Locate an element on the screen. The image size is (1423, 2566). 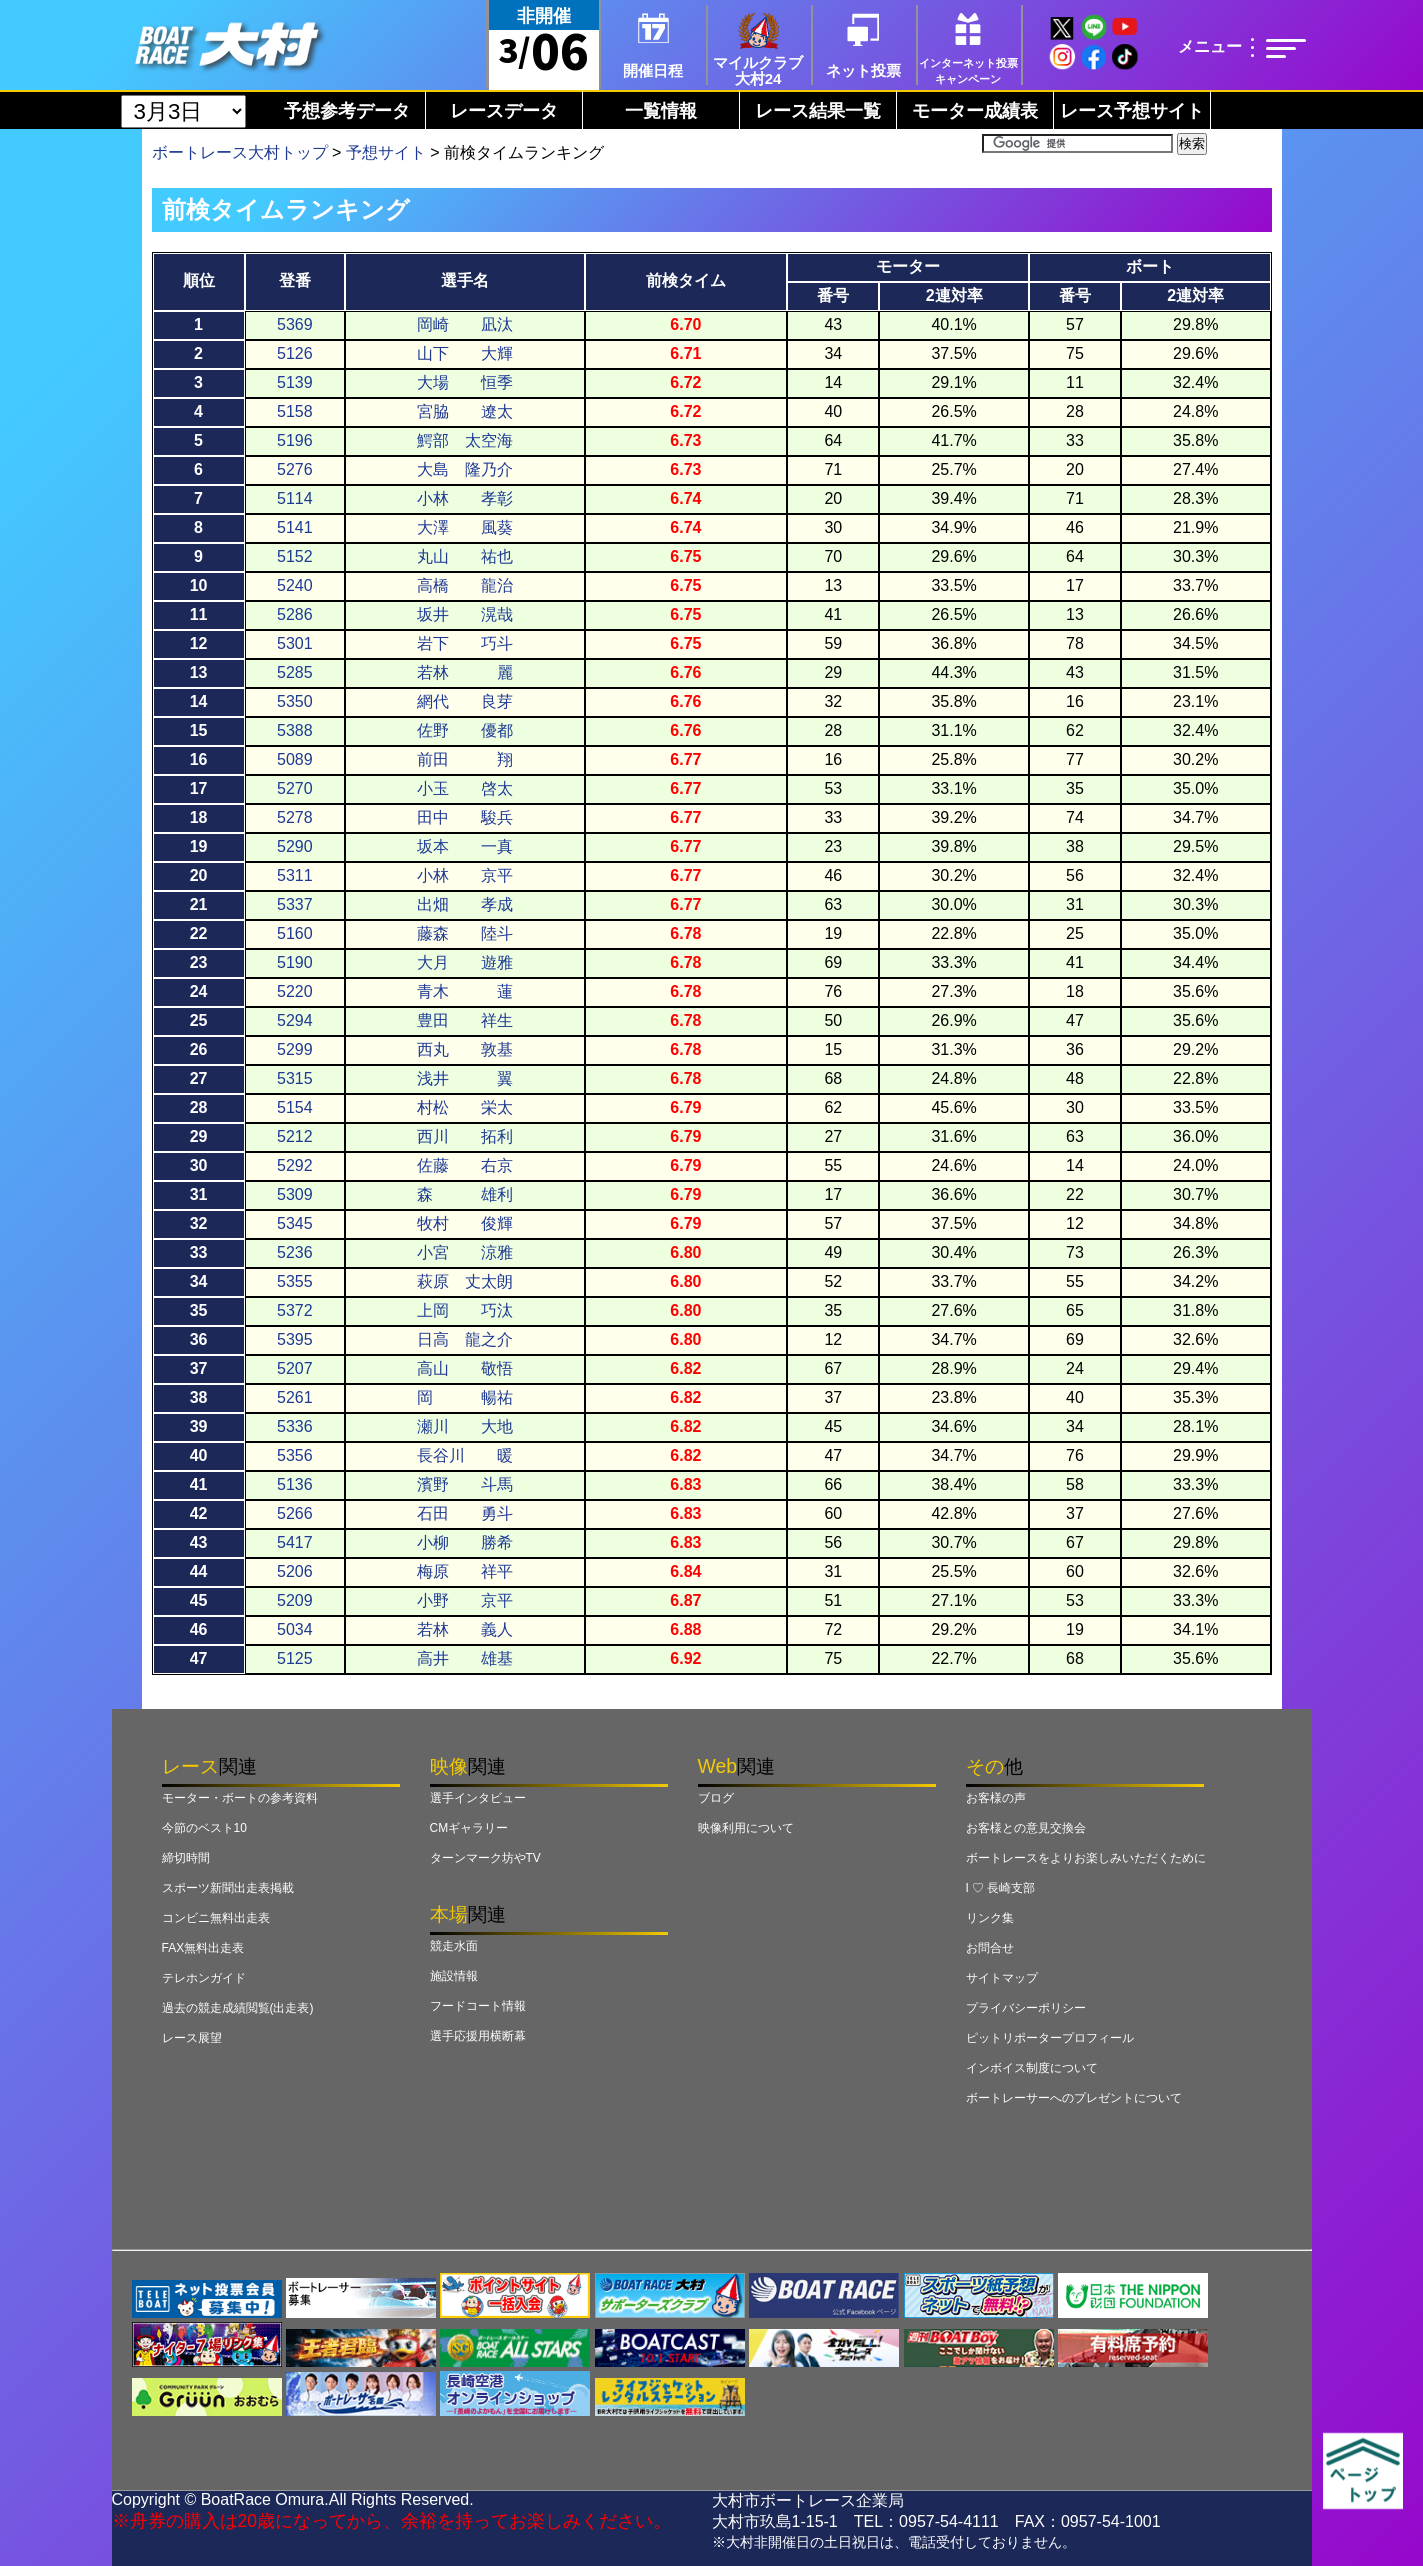
FAX無料出走表 is located at coordinates (203, 1948).